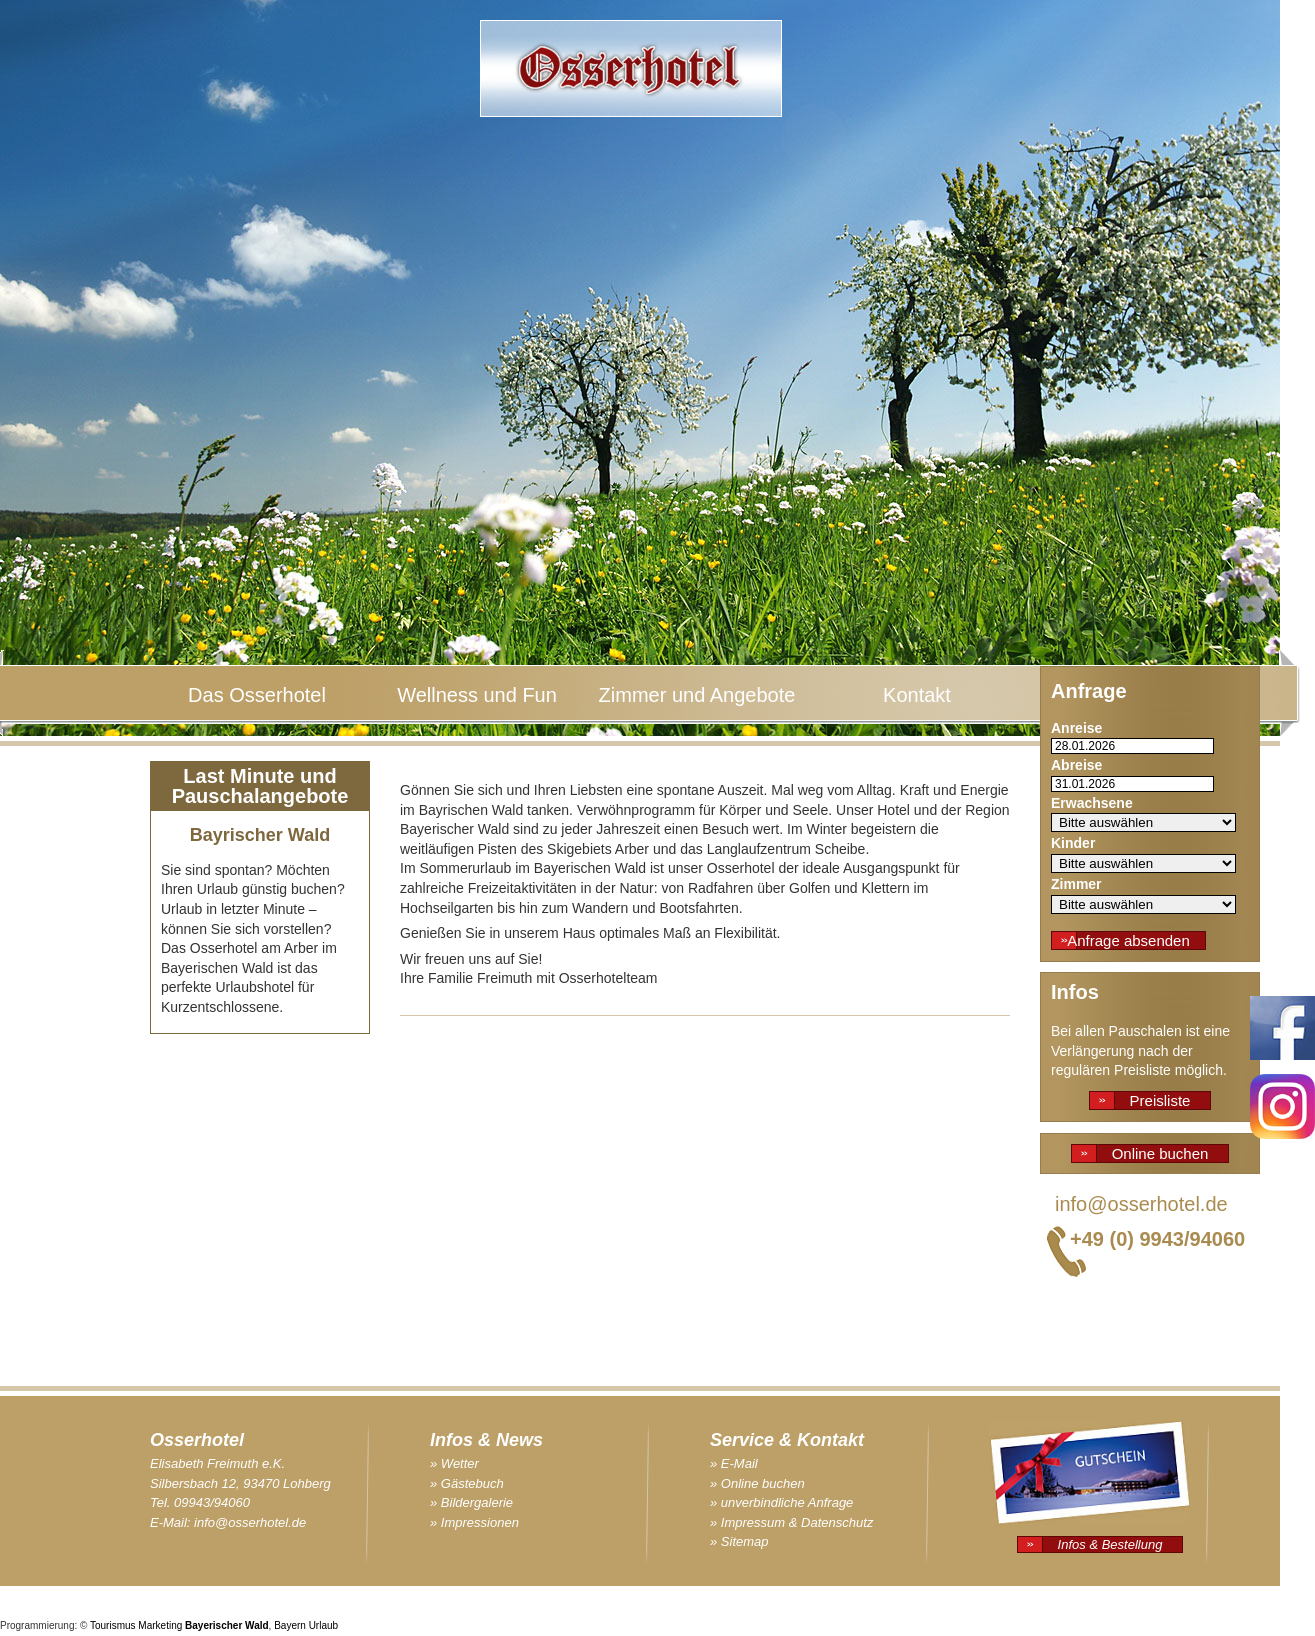  What do you see at coordinates (454, 1463) in the screenshot?
I see `» Wetter` at bounding box center [454, 1463].